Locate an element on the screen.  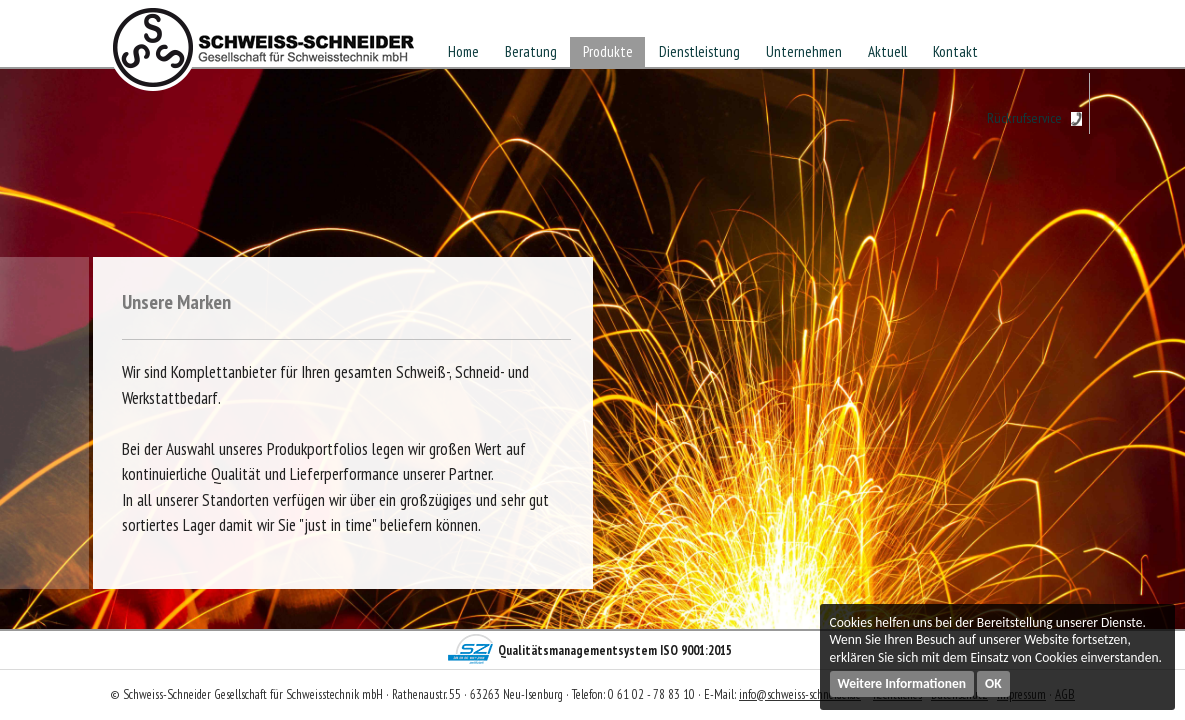
Unternehmen is located at coordinates (804, 51).